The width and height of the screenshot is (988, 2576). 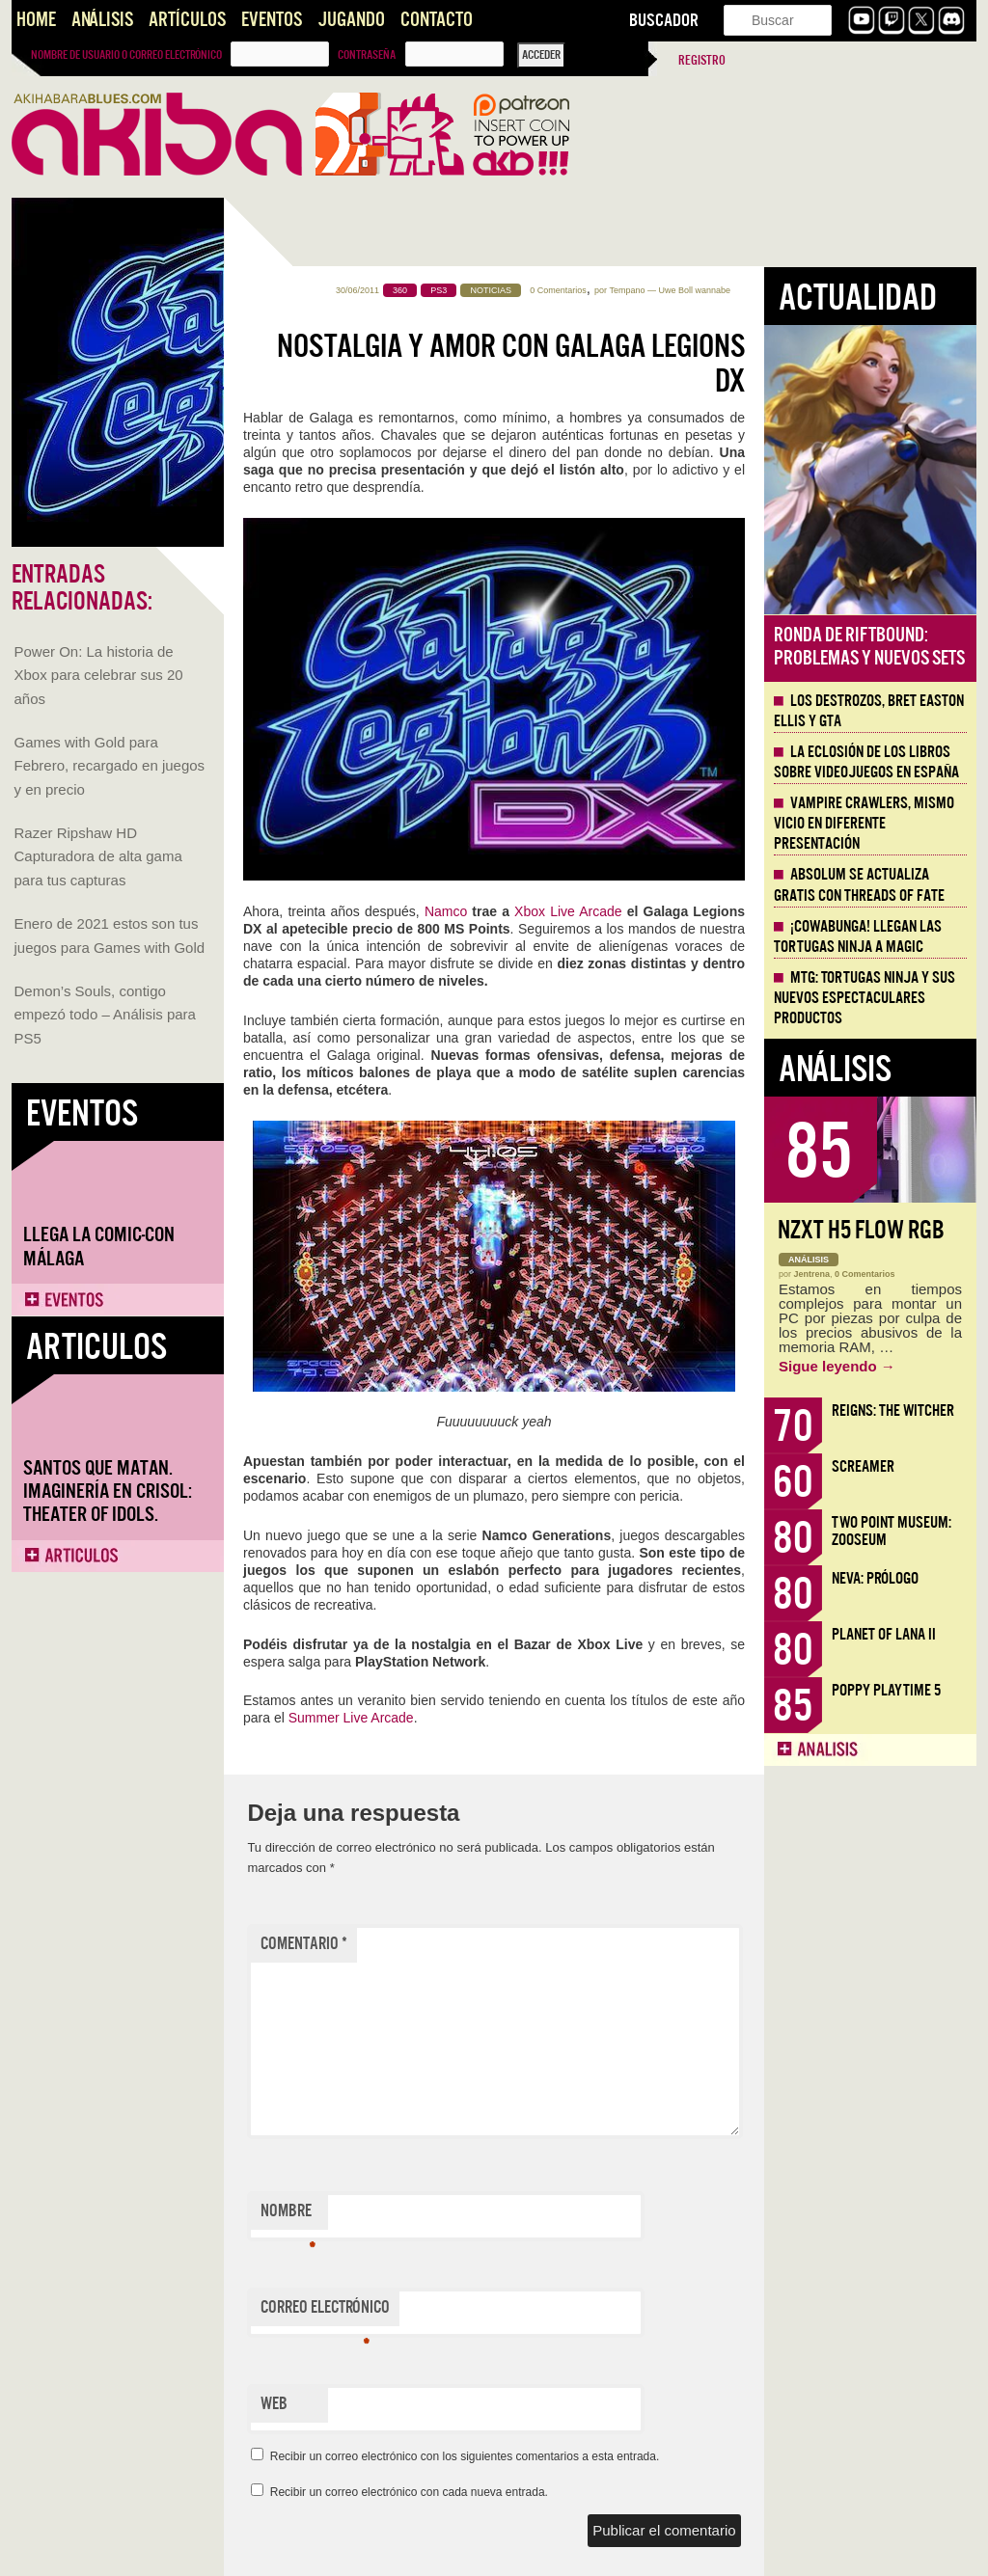 I want to click on MTG: Tortugas Ninja y sus nuevos espectaculares productos, so click(x=864, y=998).